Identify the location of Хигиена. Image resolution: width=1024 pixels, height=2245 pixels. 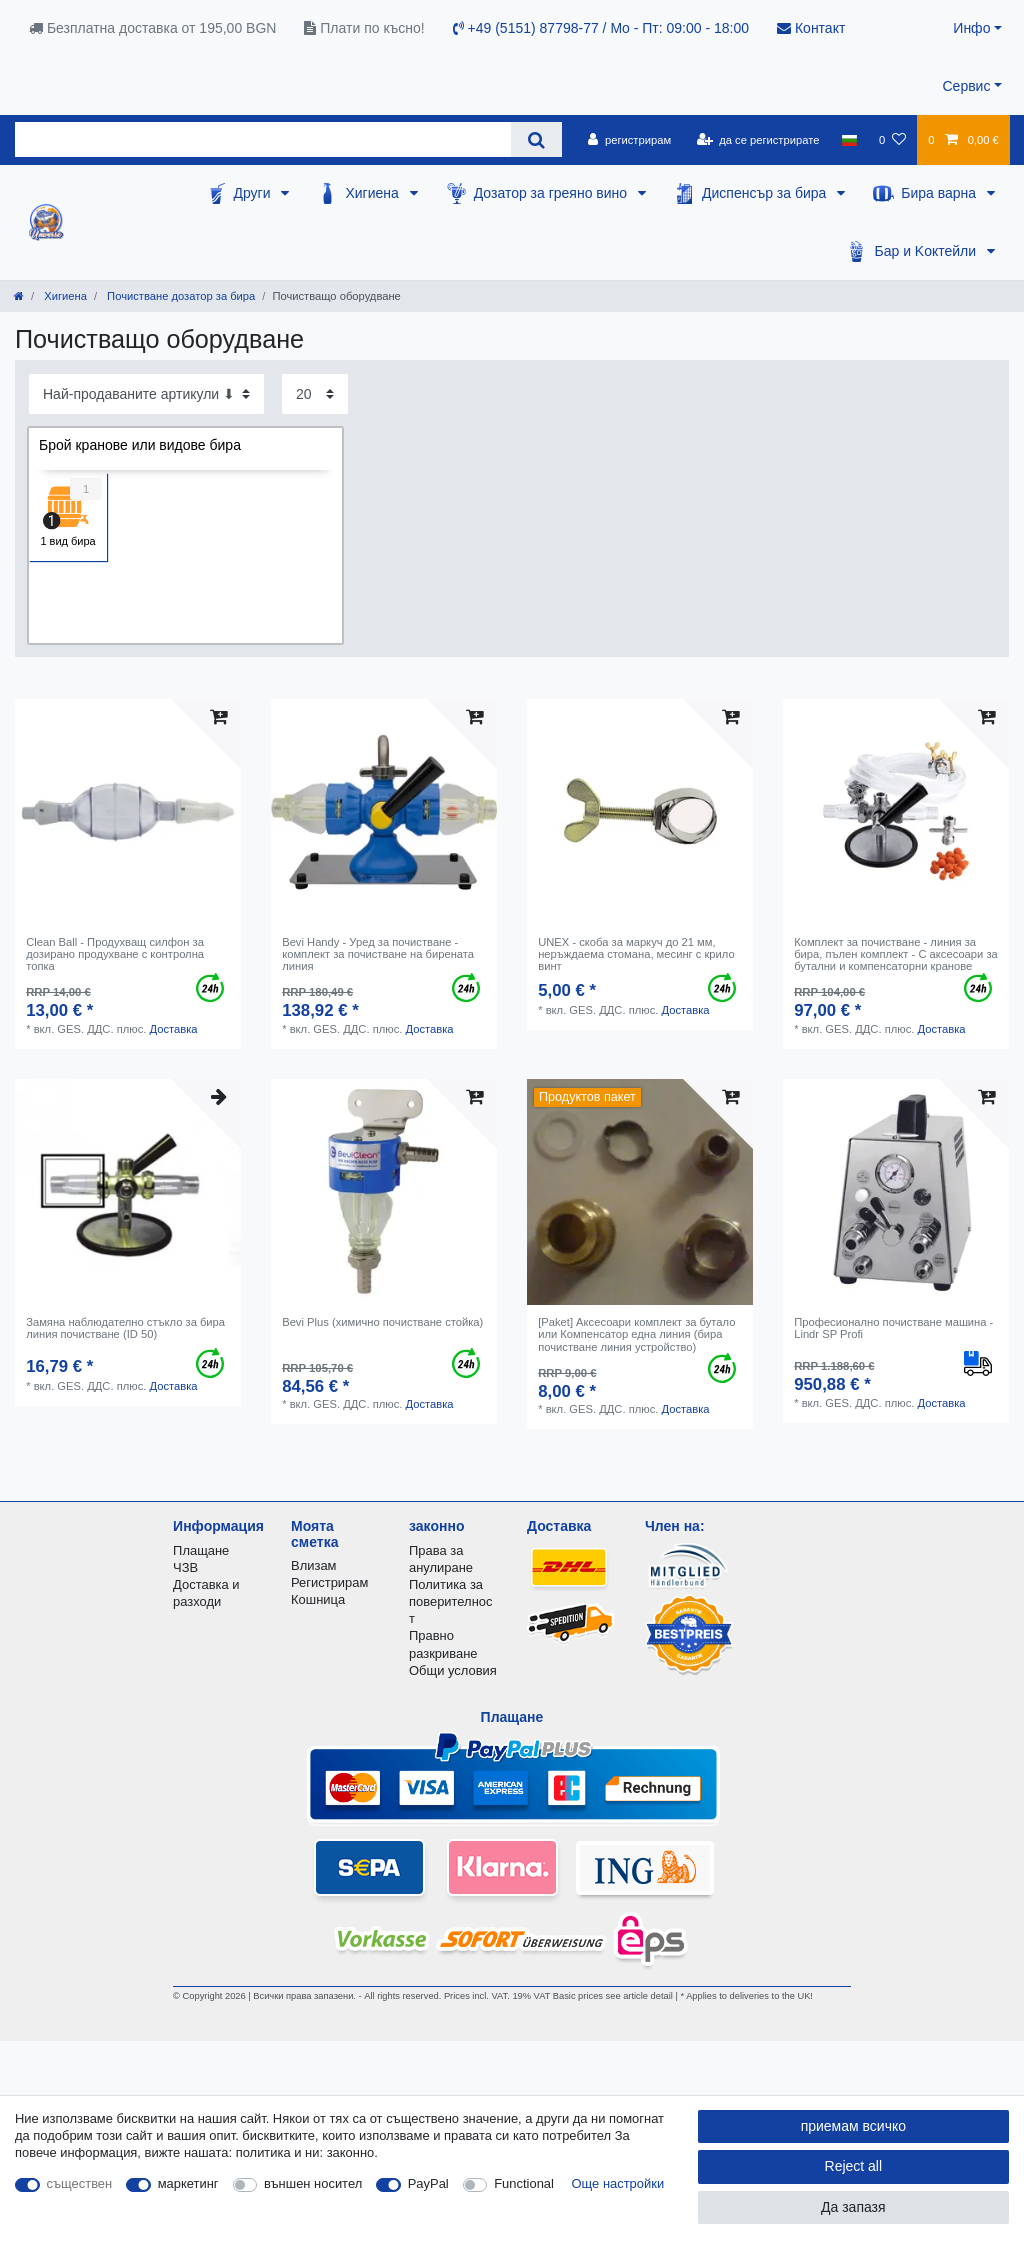
(373, 193).